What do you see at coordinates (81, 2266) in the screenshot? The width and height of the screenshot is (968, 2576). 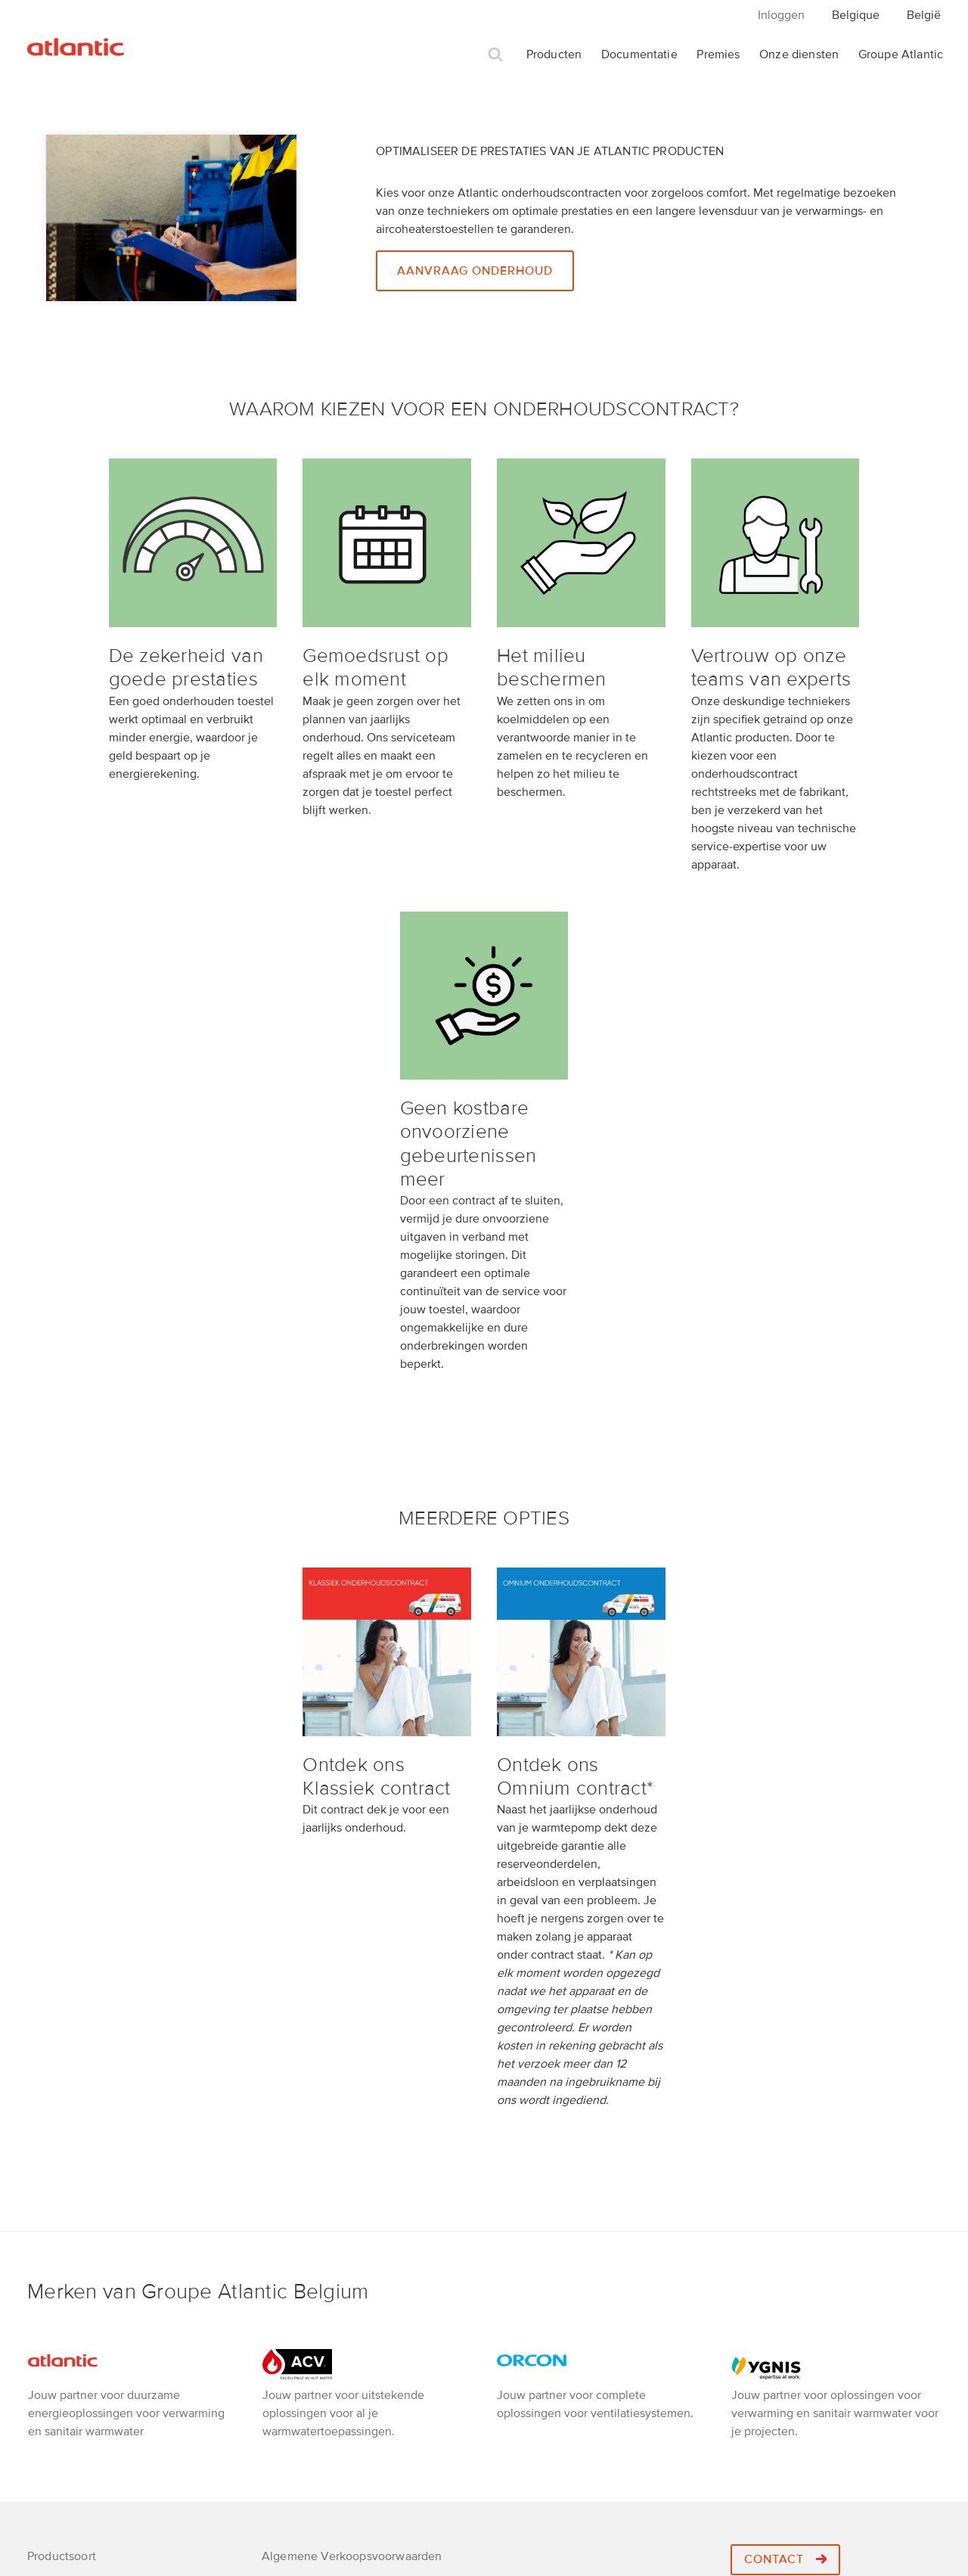 I see `Warmtepompboilers` at bounding box center [81, 2266].